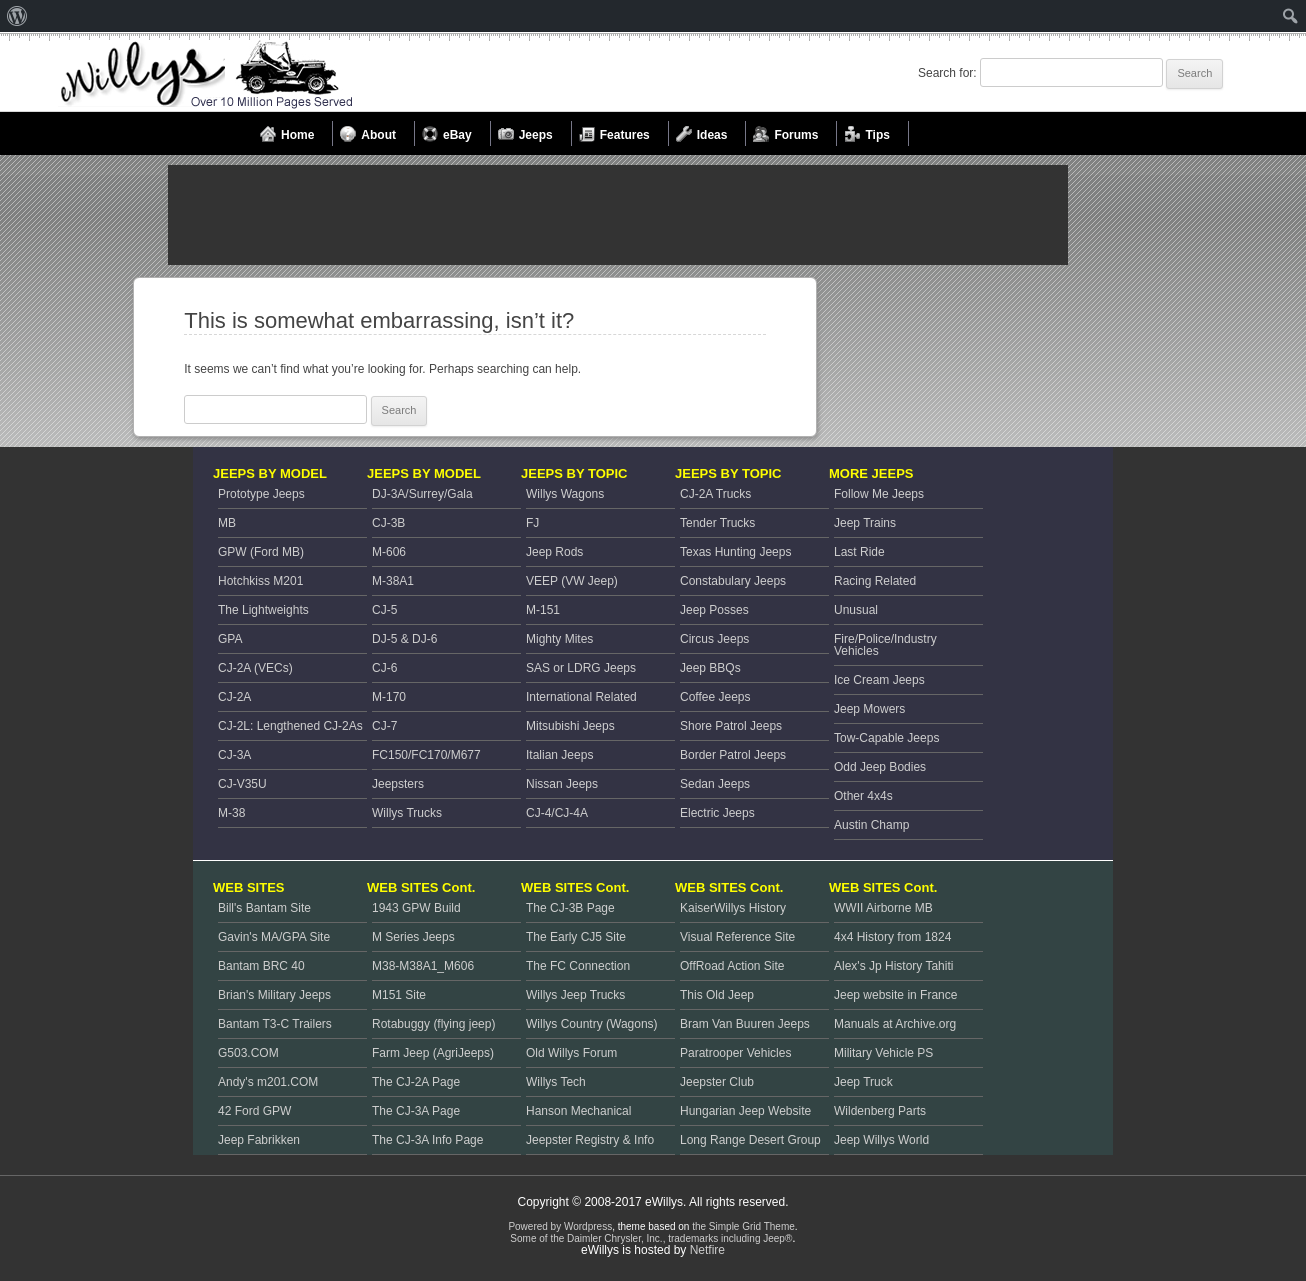 The height and width of the screenshot is (1281, 1306). What do you see at coordinates (290, 726) in the screenshot?
I see `CJ-2L: Lengthened CJ-2As` at bounding box center [290, 726].